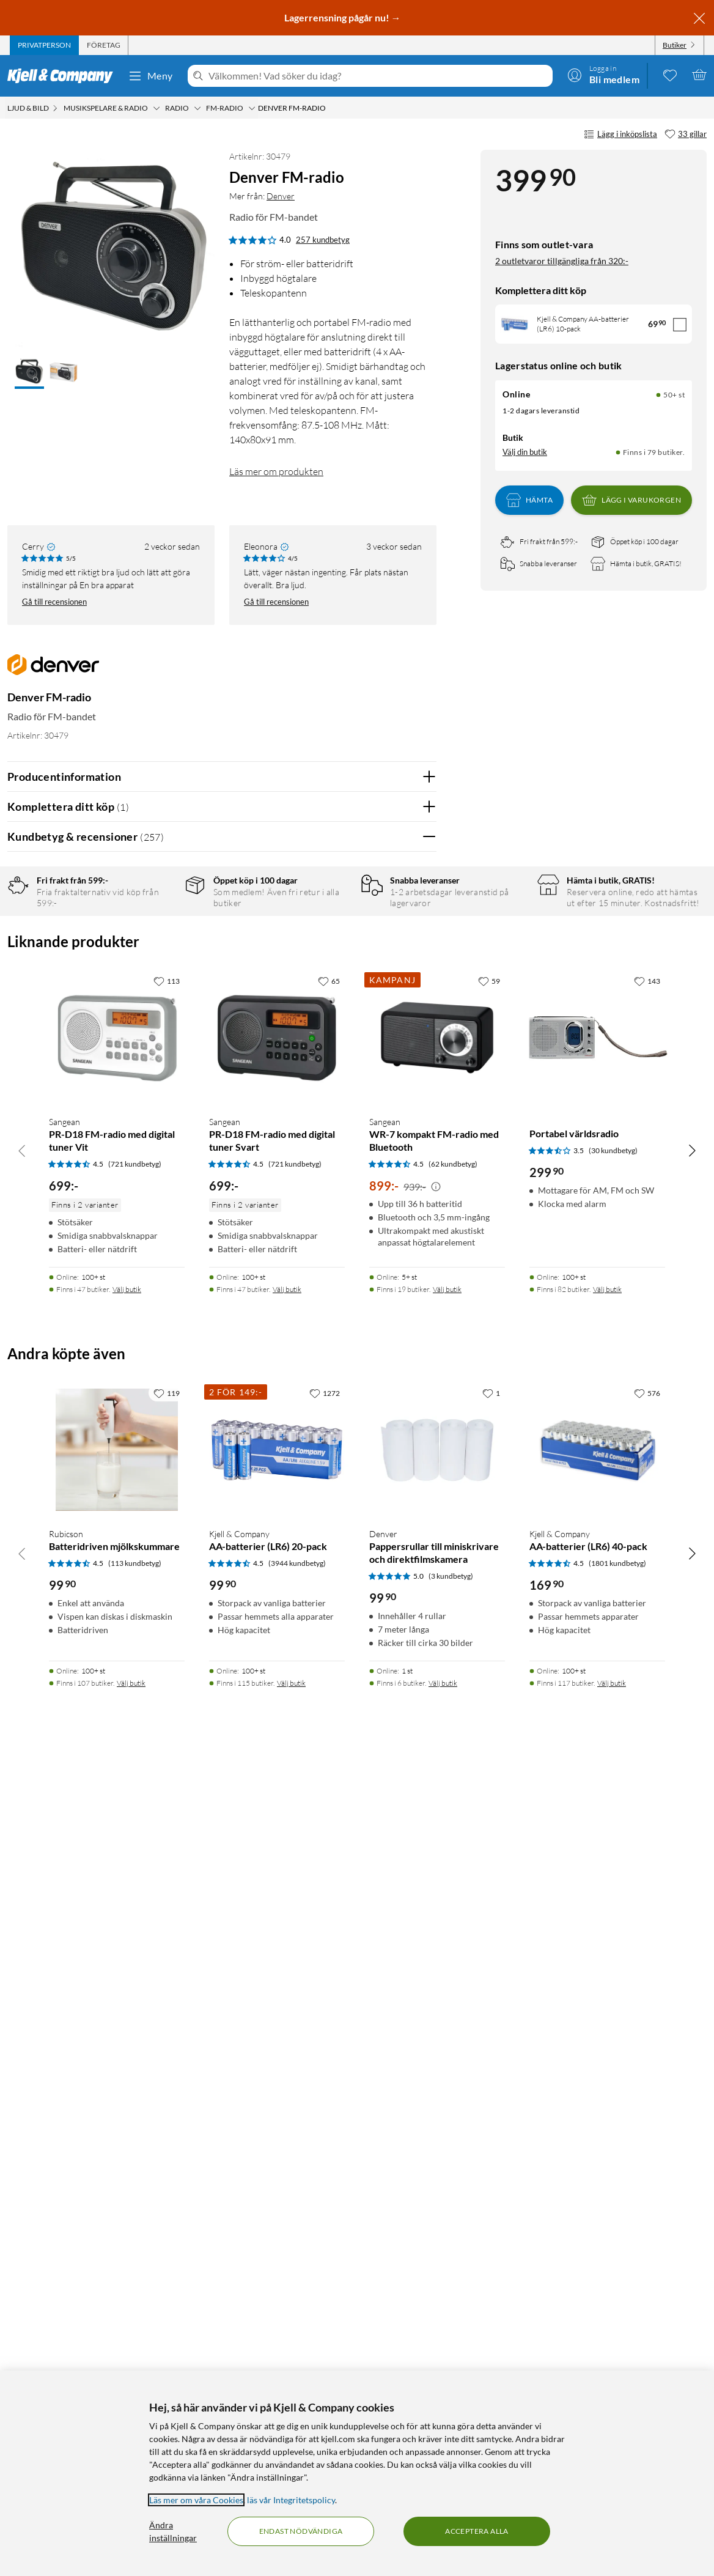 The width and height of the screenshot is (714, 2576). Describe the element at coordinates (197, 108) in the screenshot. I see `[Radio Meny]` at that location.